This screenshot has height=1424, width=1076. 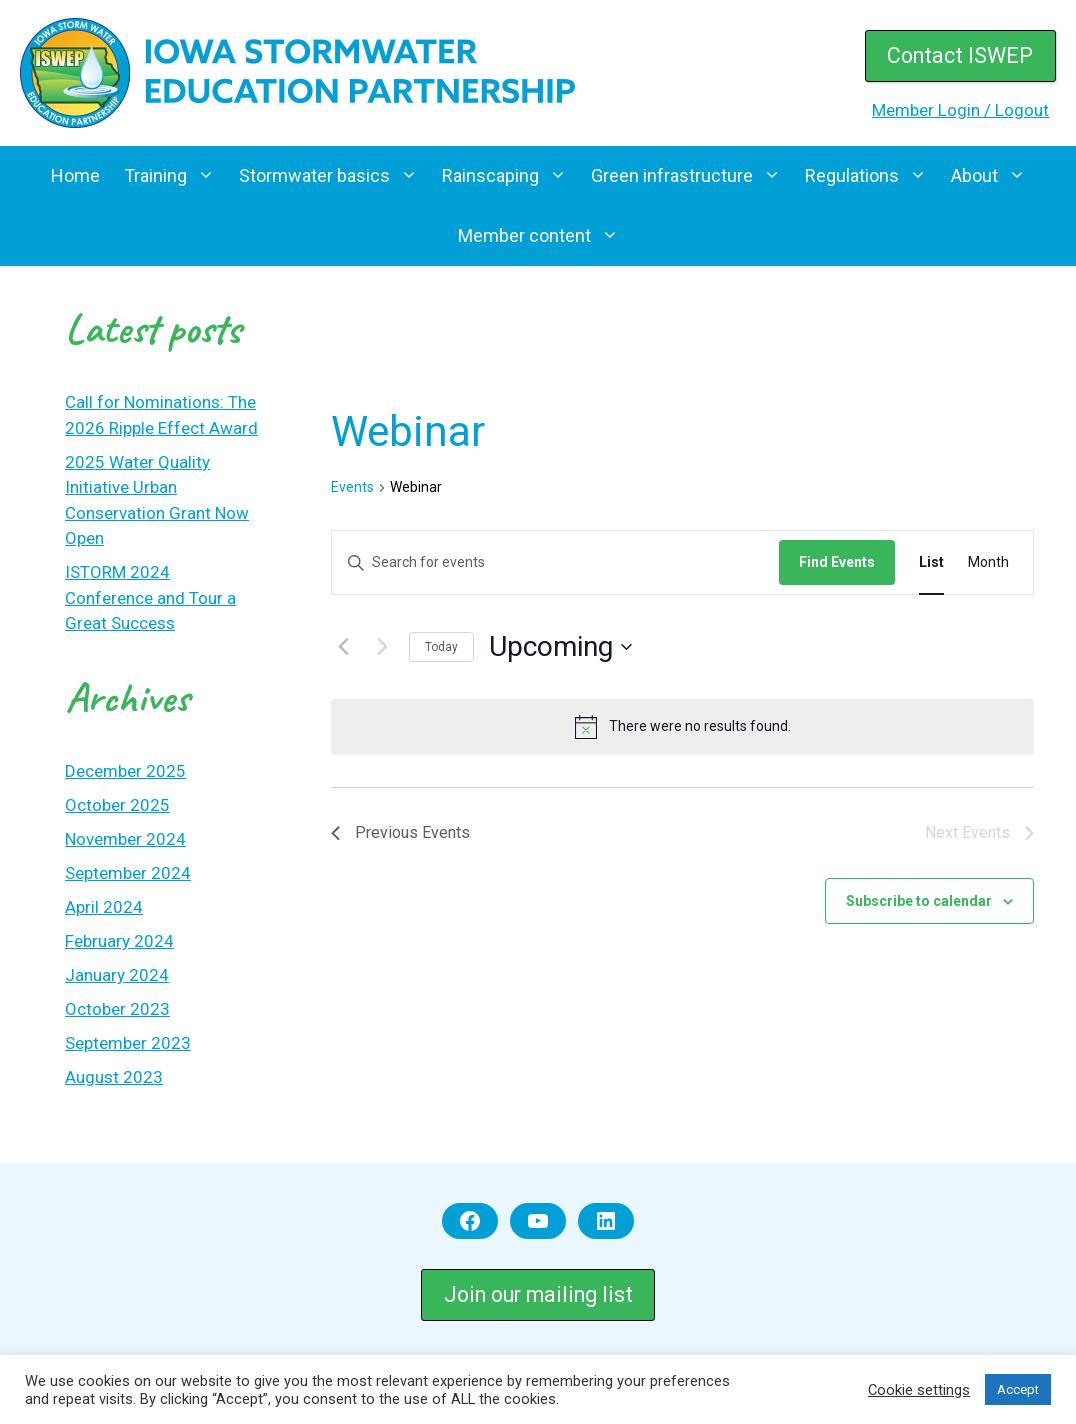 I want to click on Cookie settings [button], so click(x=919, y=1390).